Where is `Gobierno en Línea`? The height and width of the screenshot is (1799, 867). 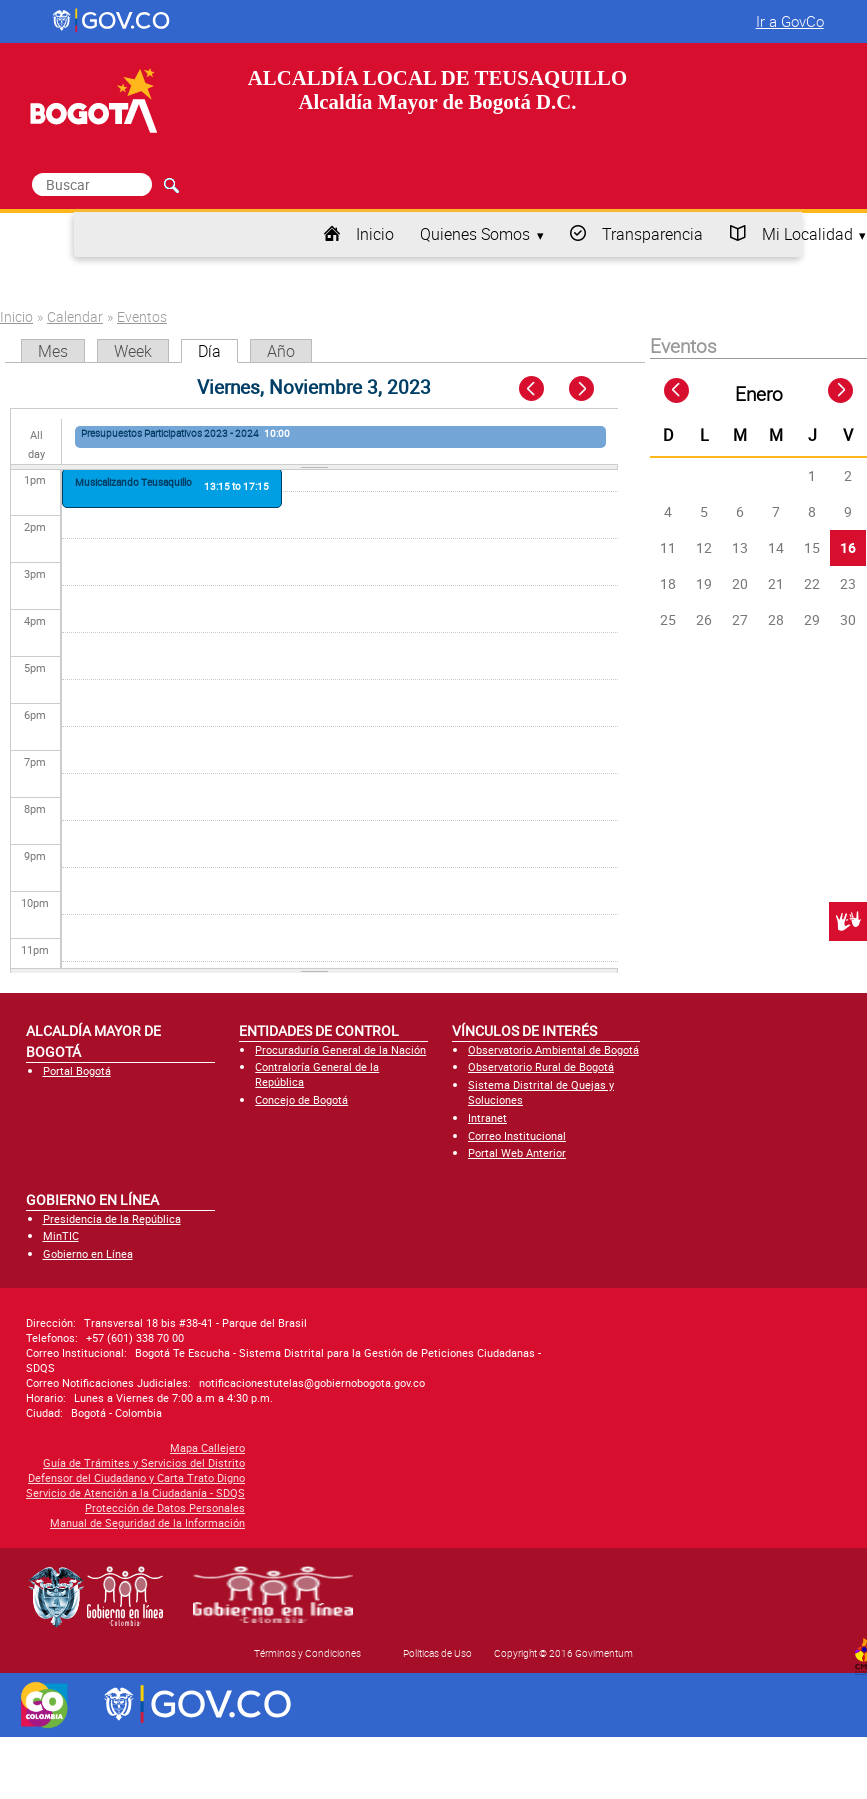
Gobierno en Línea is located at coordinates (88, 1253).